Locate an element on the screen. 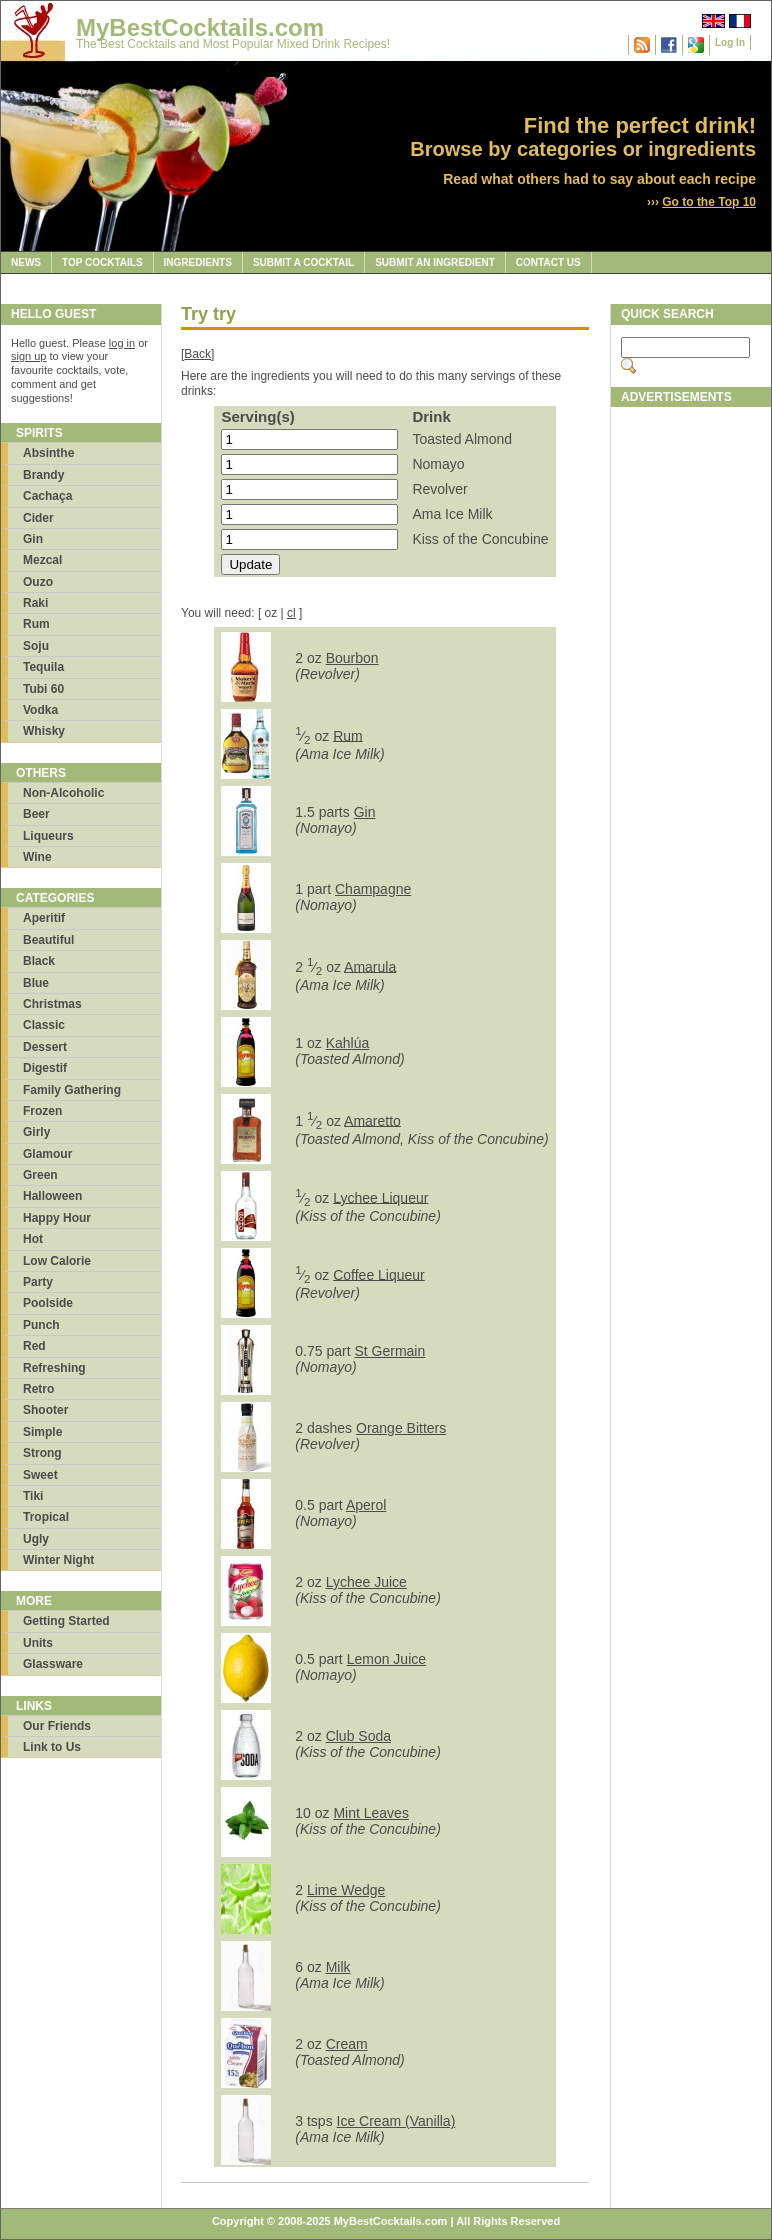  Low Calorie is located at coordinates (57, 1261).